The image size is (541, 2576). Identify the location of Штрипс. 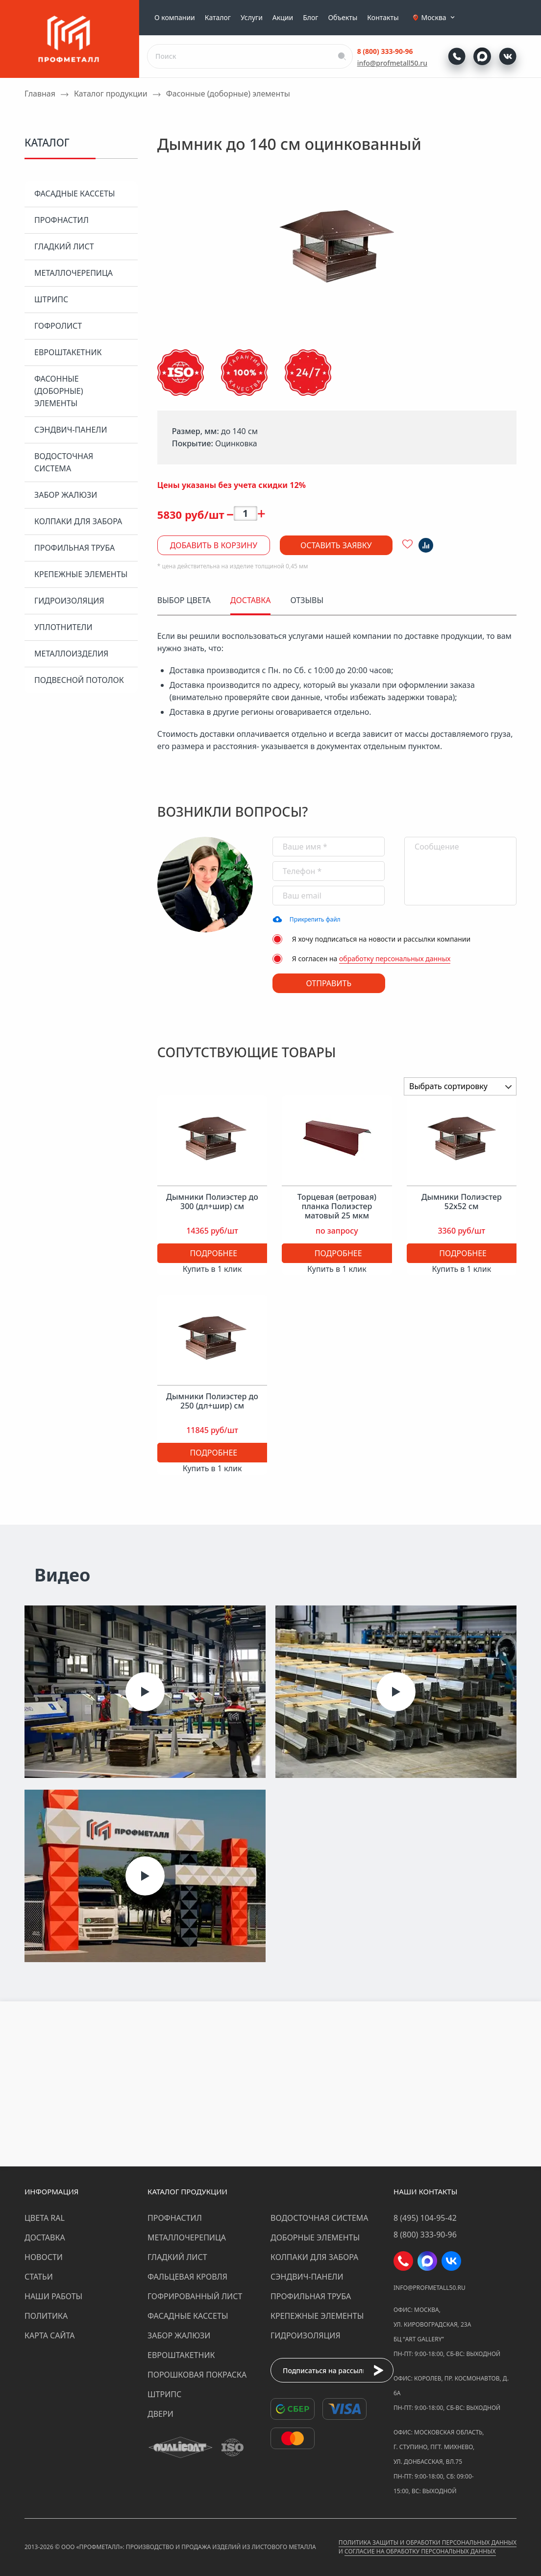
(51, 299).